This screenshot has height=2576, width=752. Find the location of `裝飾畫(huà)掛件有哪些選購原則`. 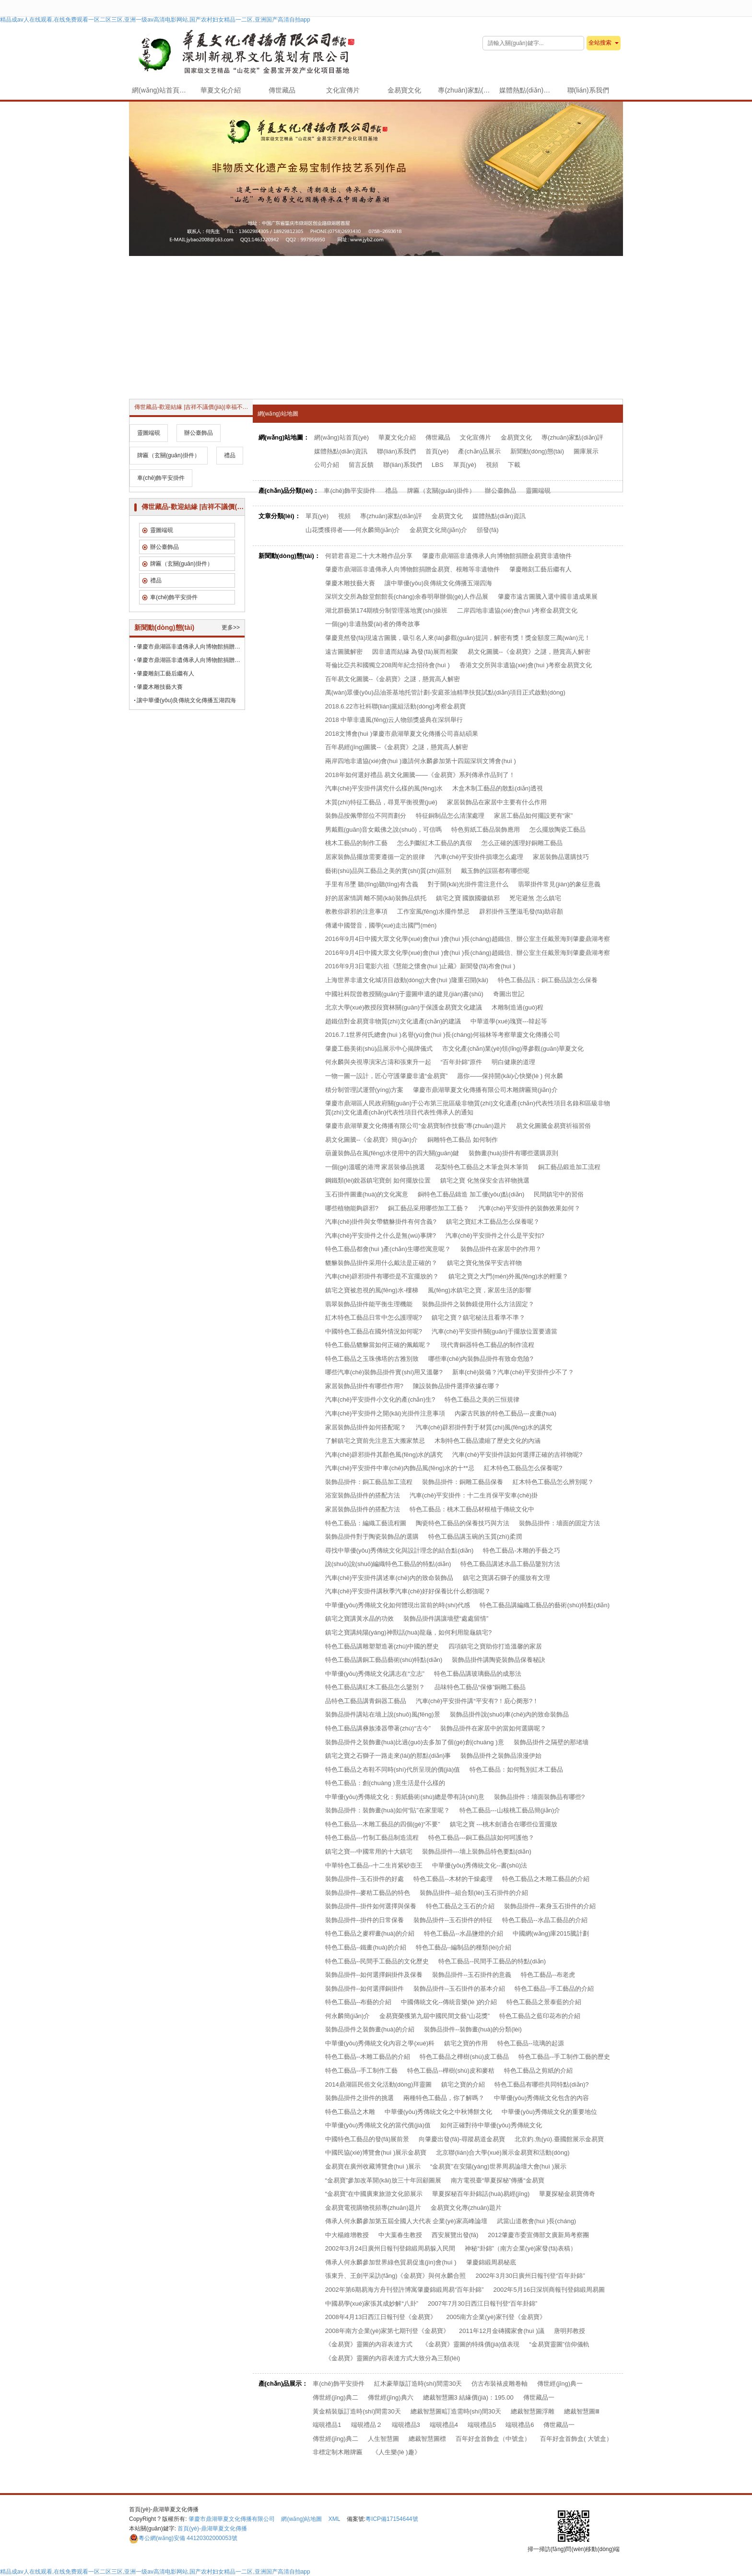

裝飾畫(huà)掛件有哪些選購原則 is located at coordinates (513, 1153).